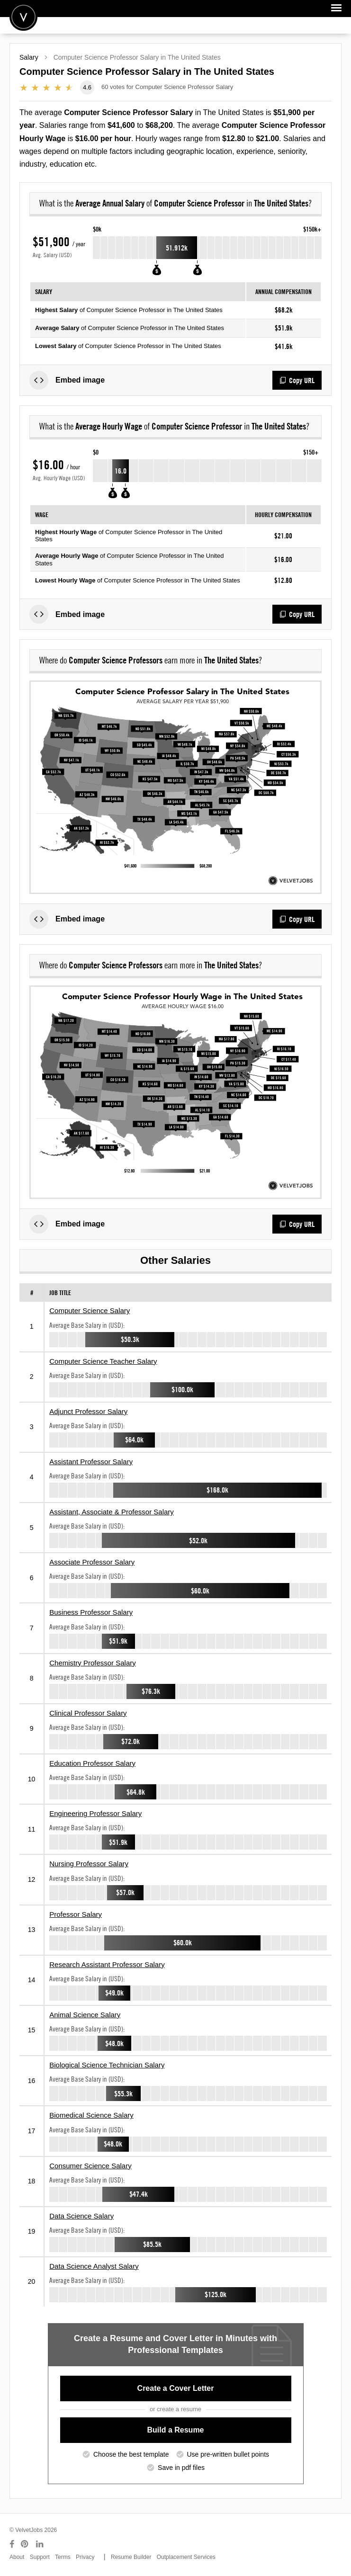  What do you see at coordinates (91, 1612) in the screenshot?
I see `Business Professor Salary` at bounding box center [91, 1612].